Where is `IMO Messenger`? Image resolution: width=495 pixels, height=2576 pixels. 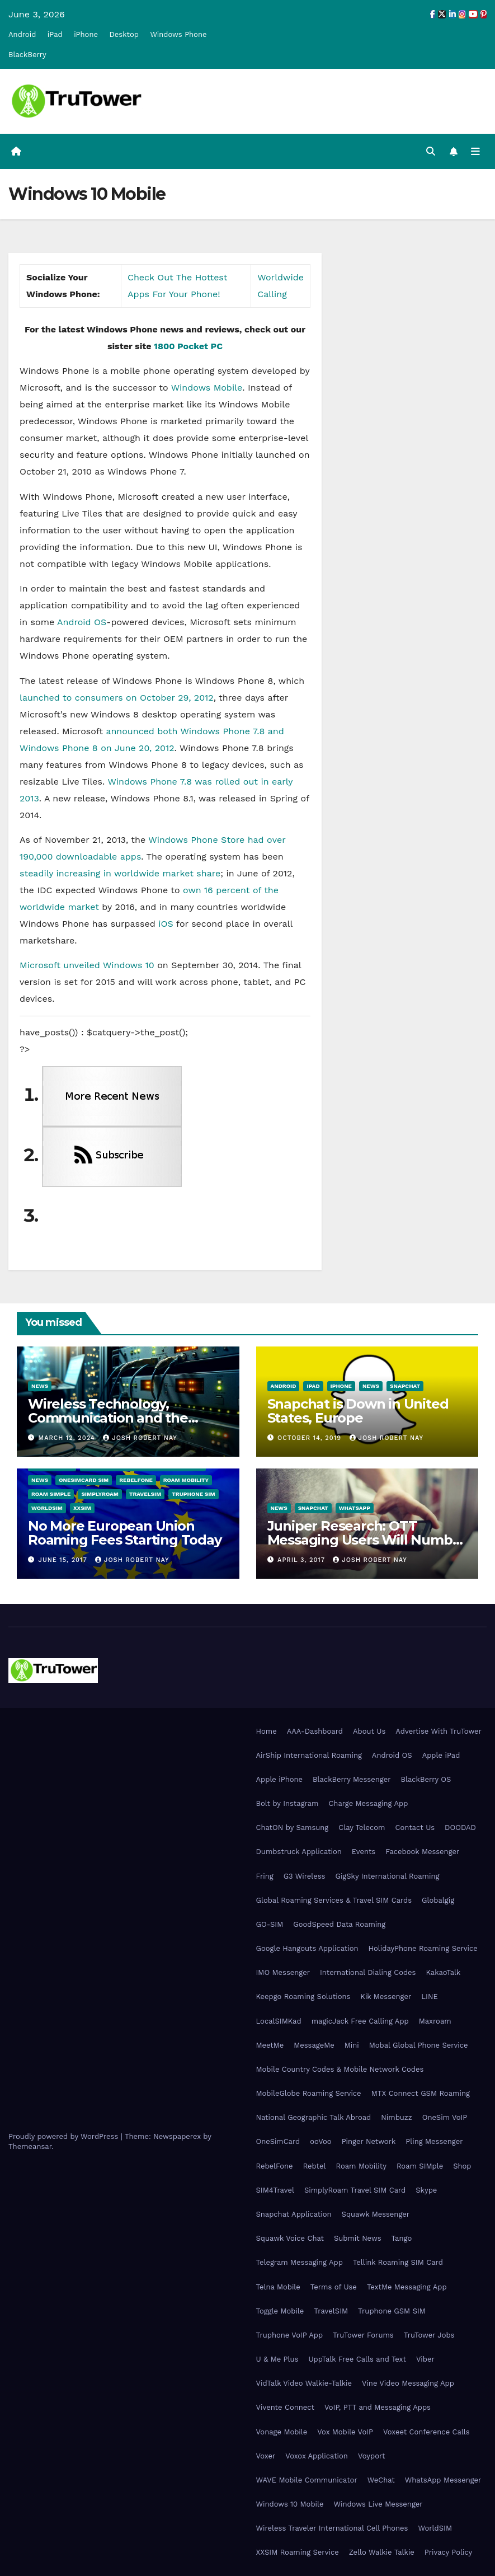 IMO Messenger is located at coordinates (283, 1972).